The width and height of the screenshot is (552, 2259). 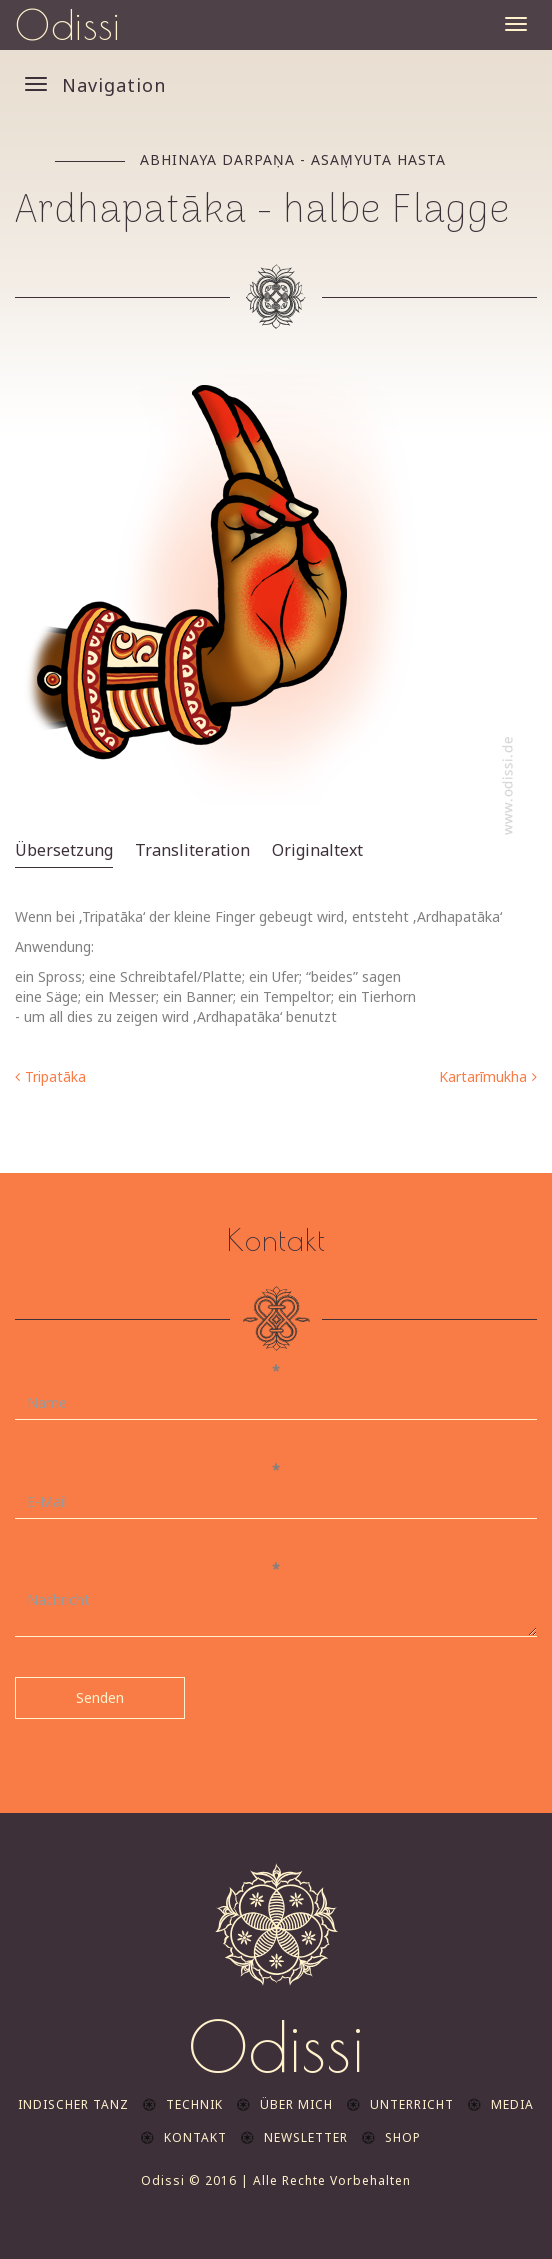 What do you see at coordinates (192, 850) in the screenshot?
I see `Transliteration` at bounding box center [192, 850].